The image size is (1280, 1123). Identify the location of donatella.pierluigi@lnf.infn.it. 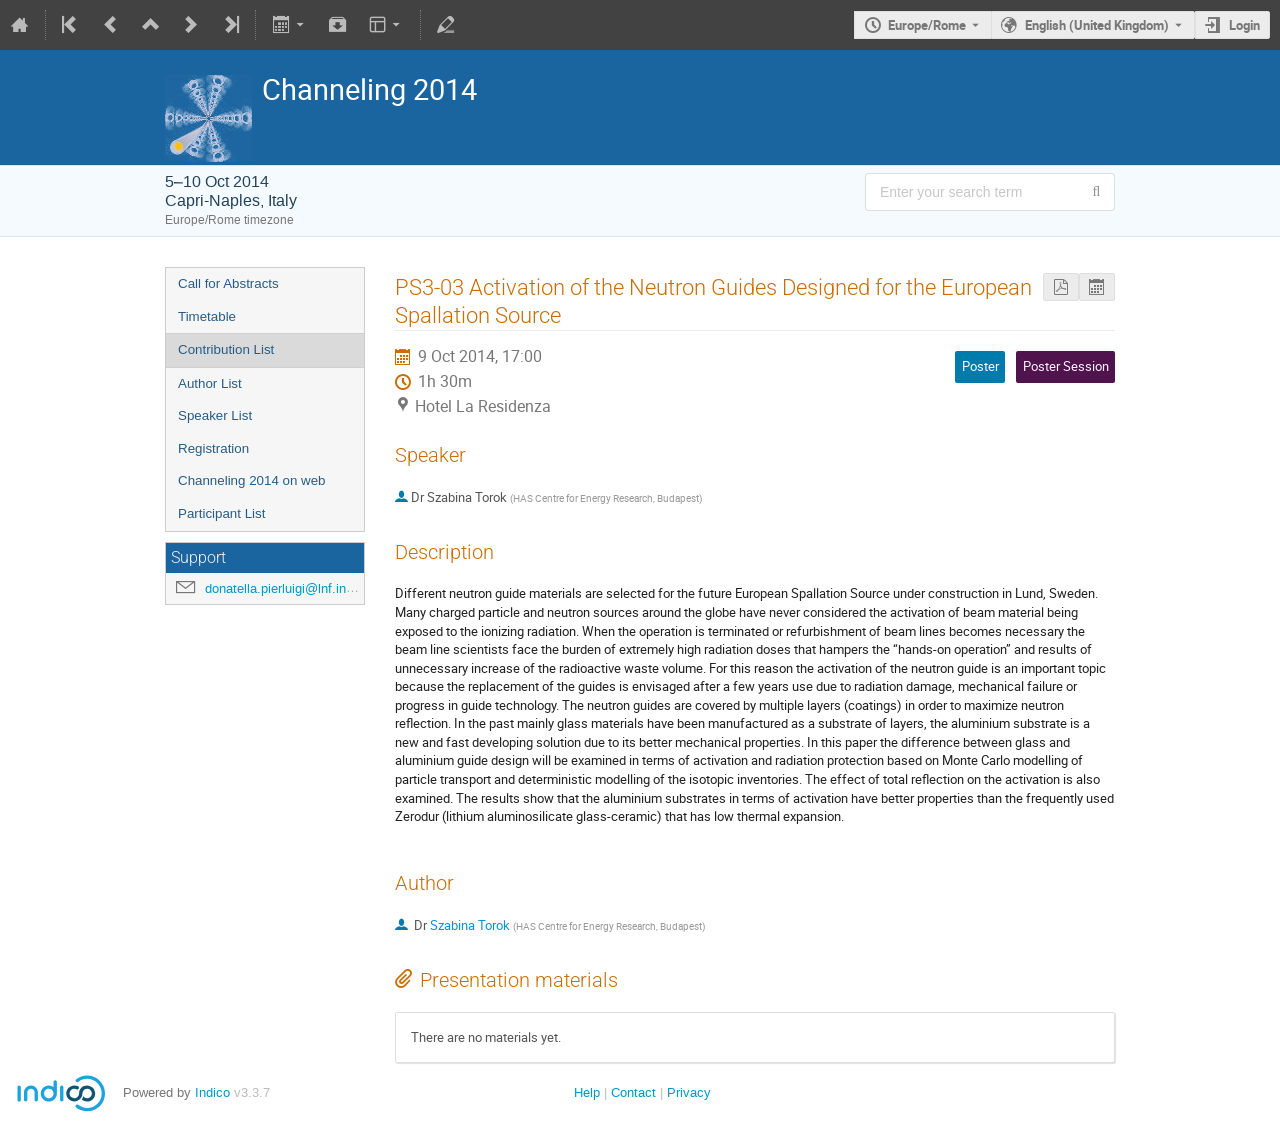
(286, 588).